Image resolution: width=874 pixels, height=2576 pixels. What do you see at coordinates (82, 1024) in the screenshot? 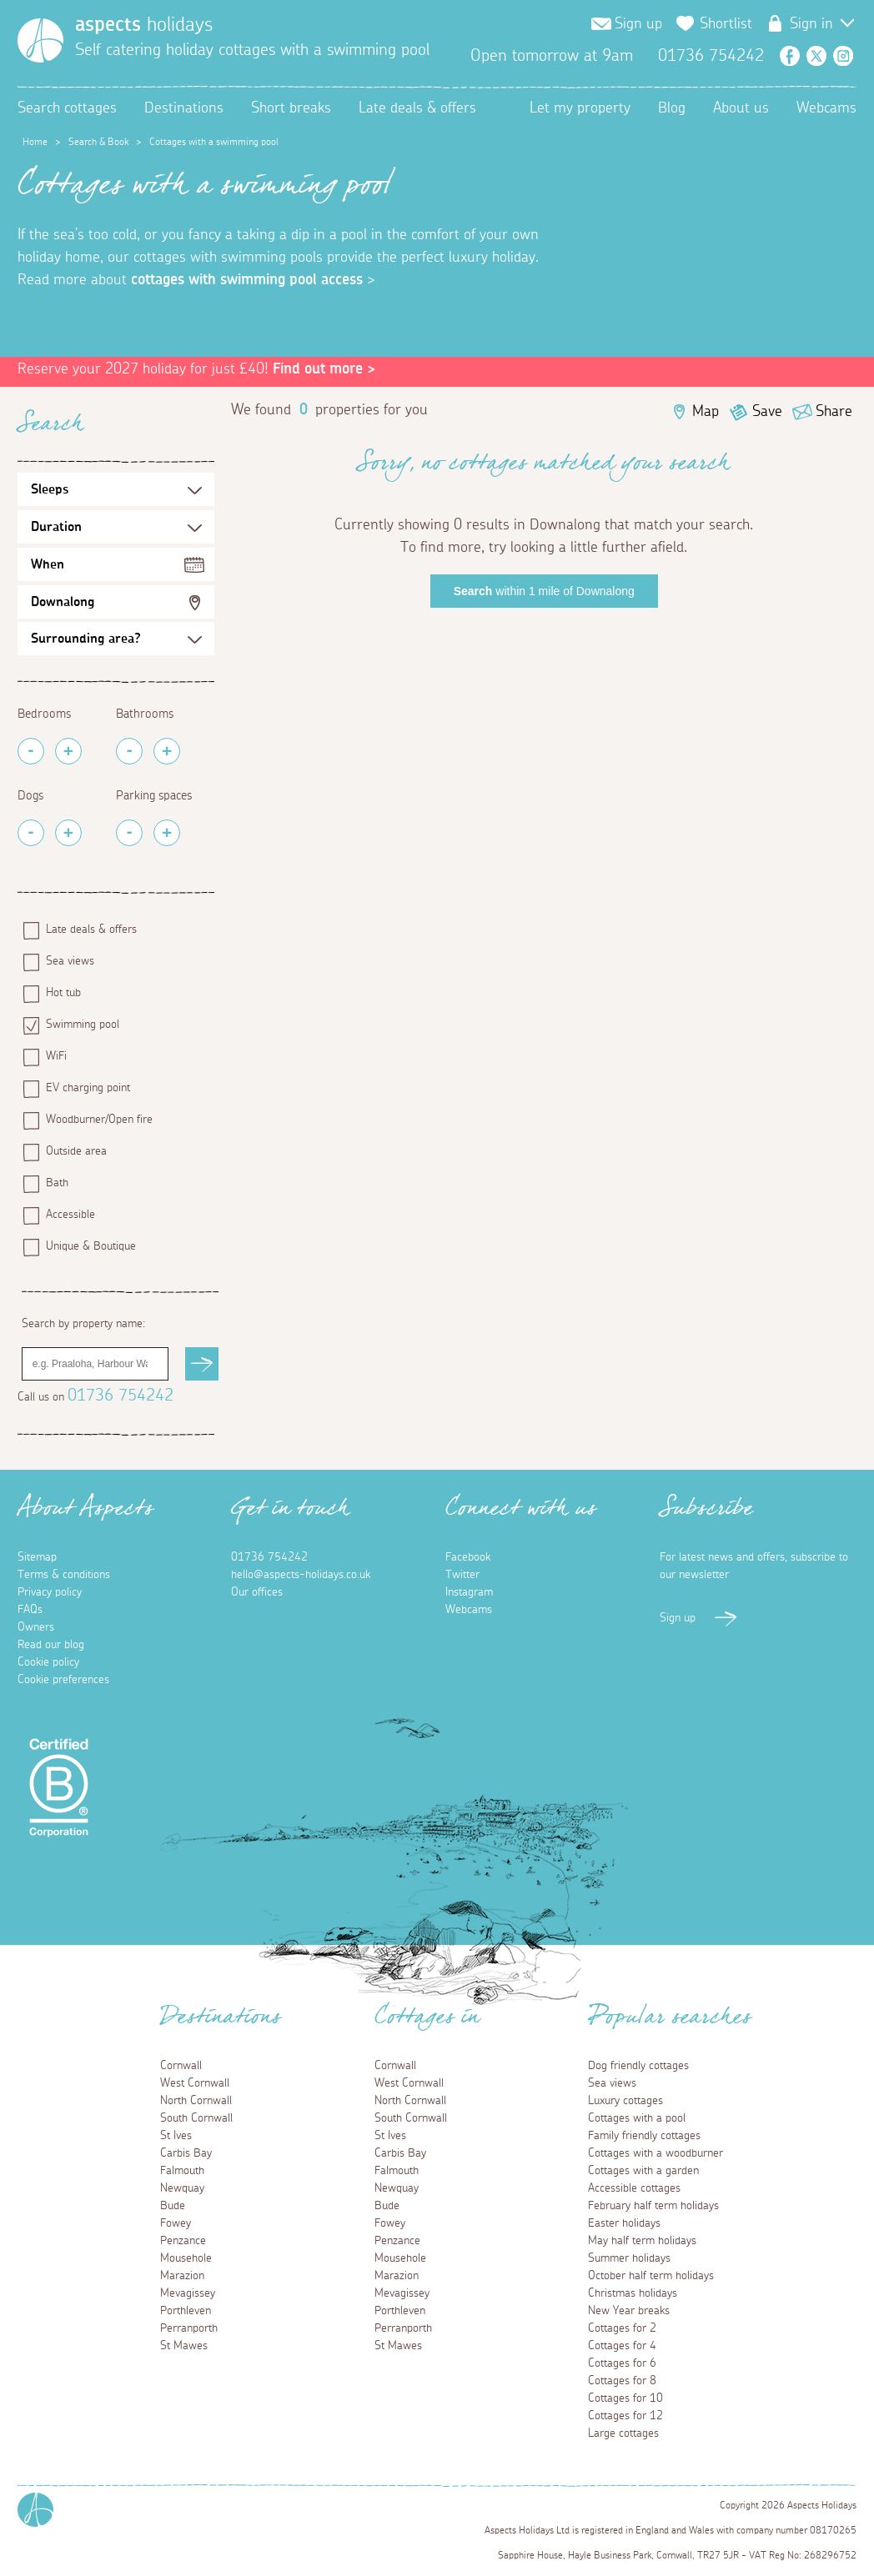
I see `Swimming pool` at bounding box center [82, 1024].